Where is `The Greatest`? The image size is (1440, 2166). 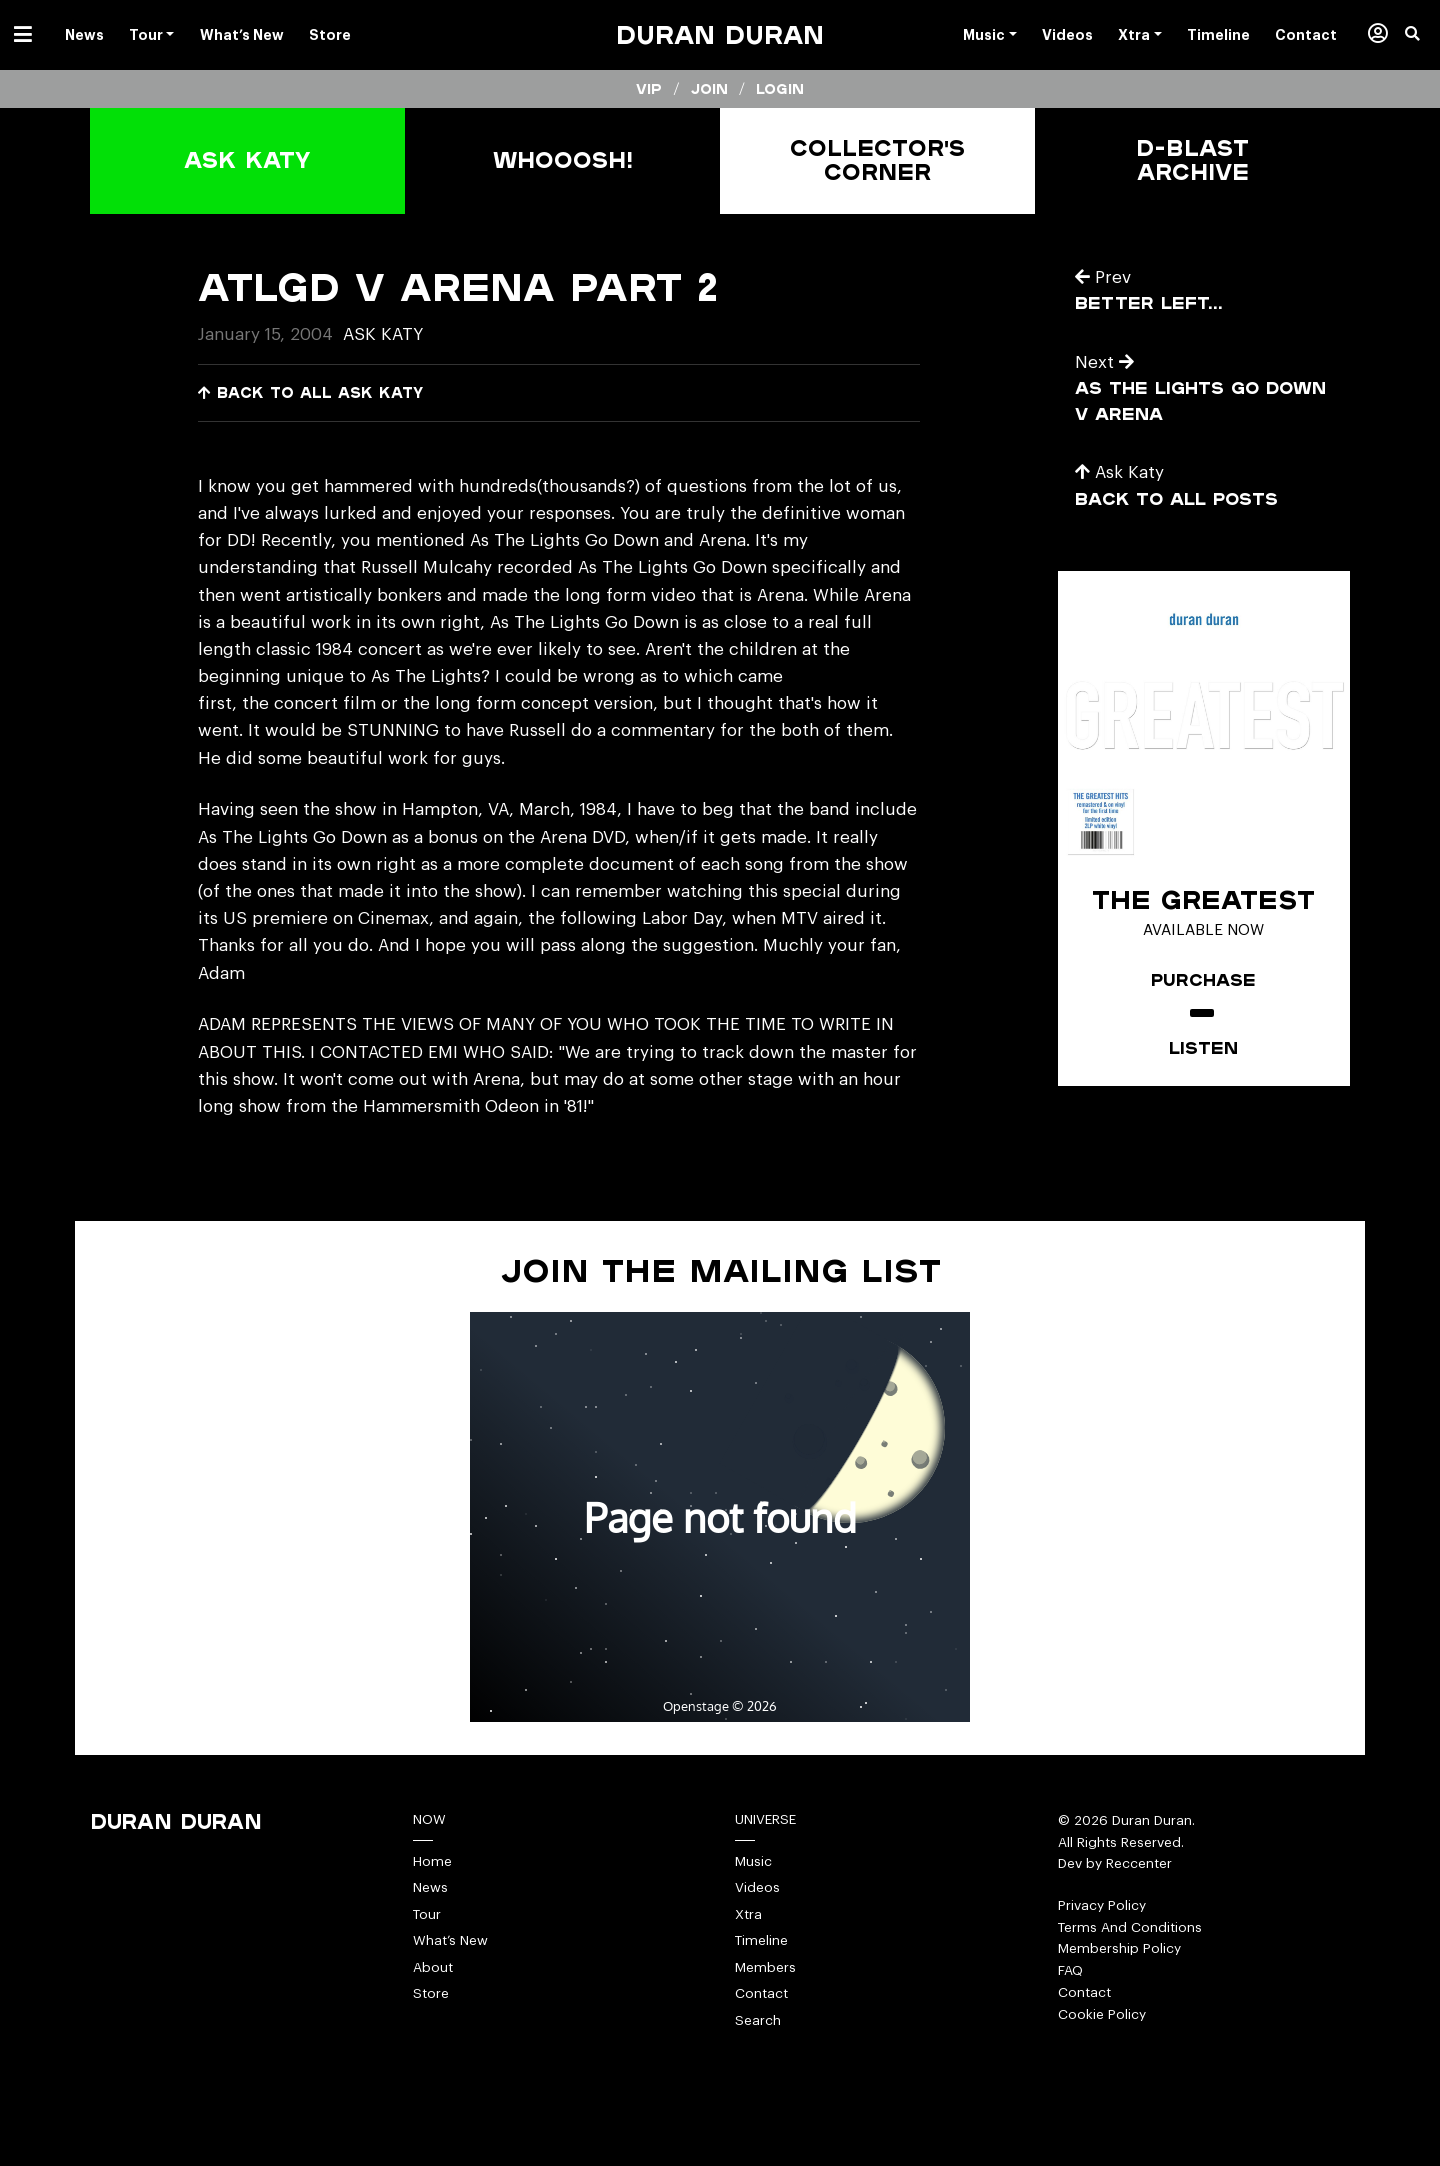
The Greatest is located at coordinates (1203, 899).